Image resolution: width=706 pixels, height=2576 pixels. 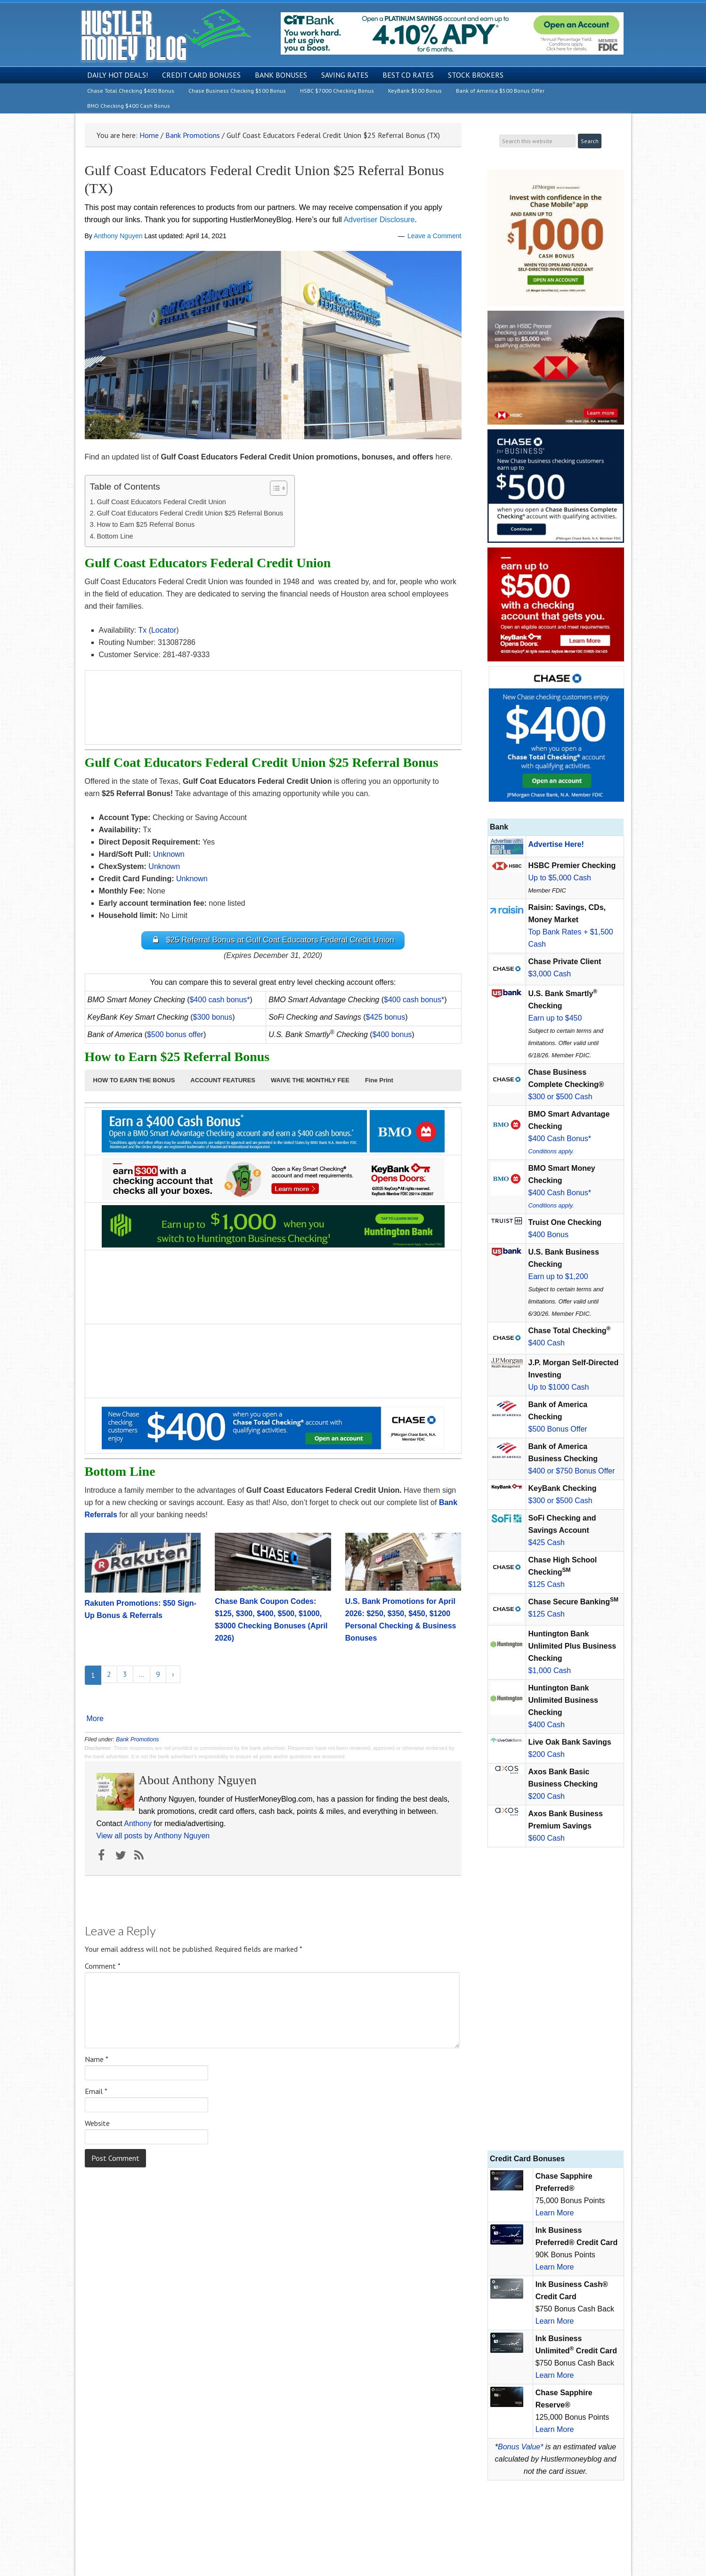 I want to click on Bottom Line, so click(x=115, y=536).